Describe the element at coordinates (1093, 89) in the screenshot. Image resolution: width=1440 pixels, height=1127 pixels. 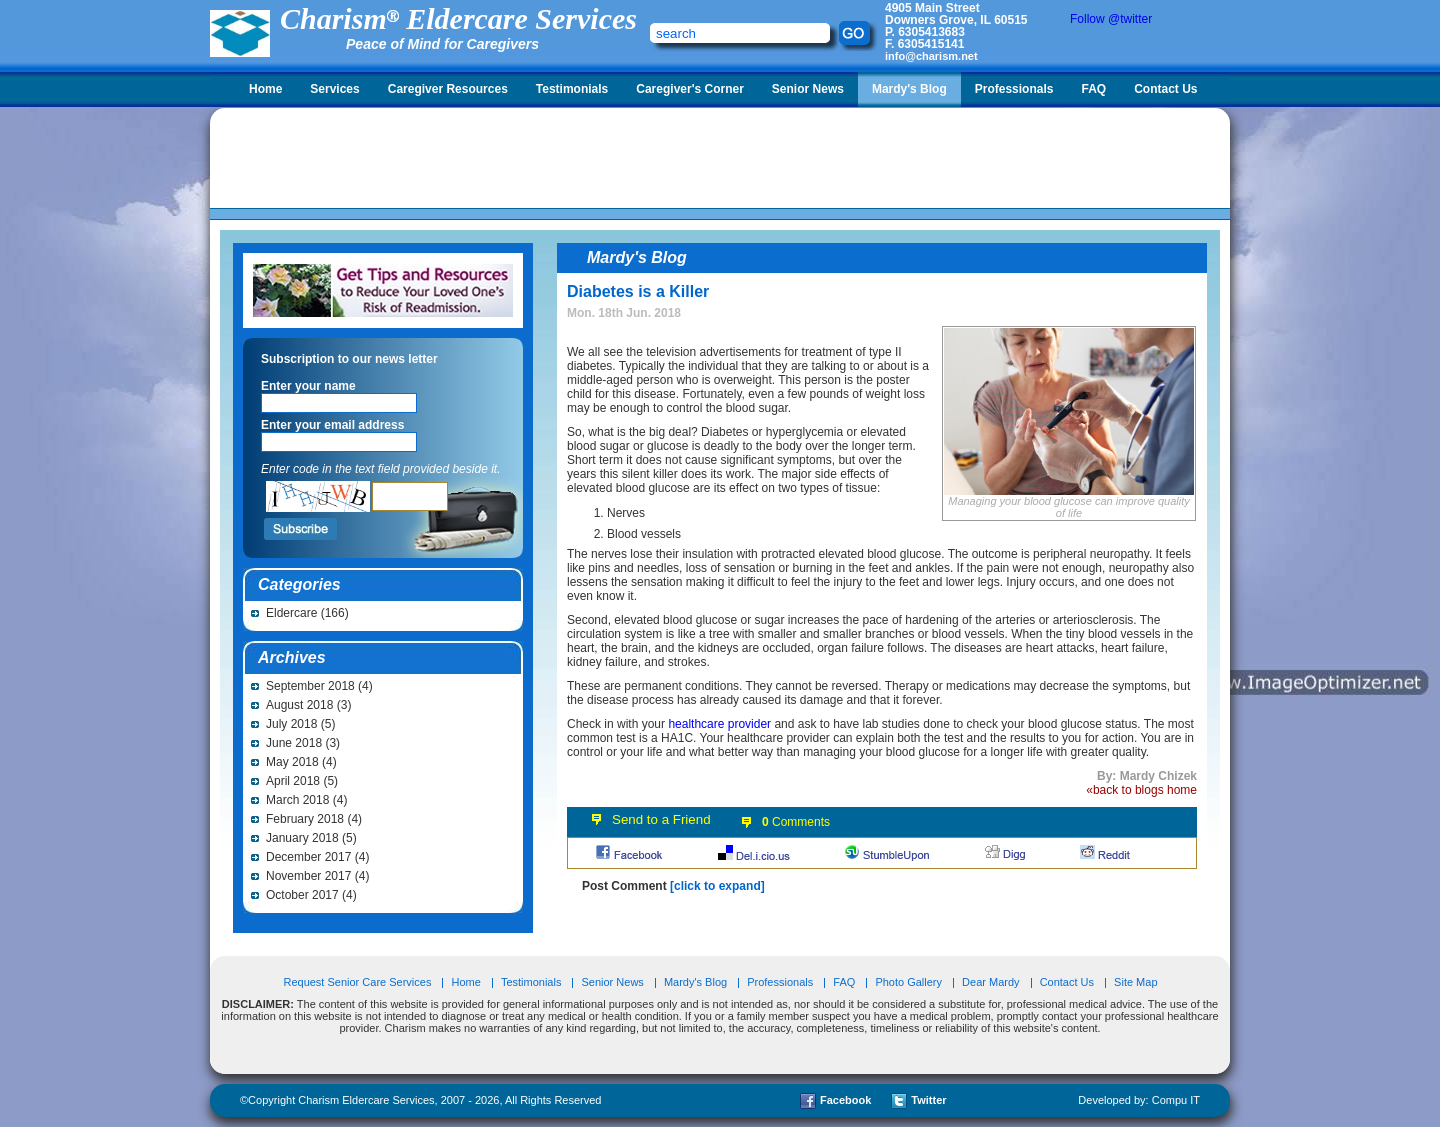
I see `FAQ` at that location.